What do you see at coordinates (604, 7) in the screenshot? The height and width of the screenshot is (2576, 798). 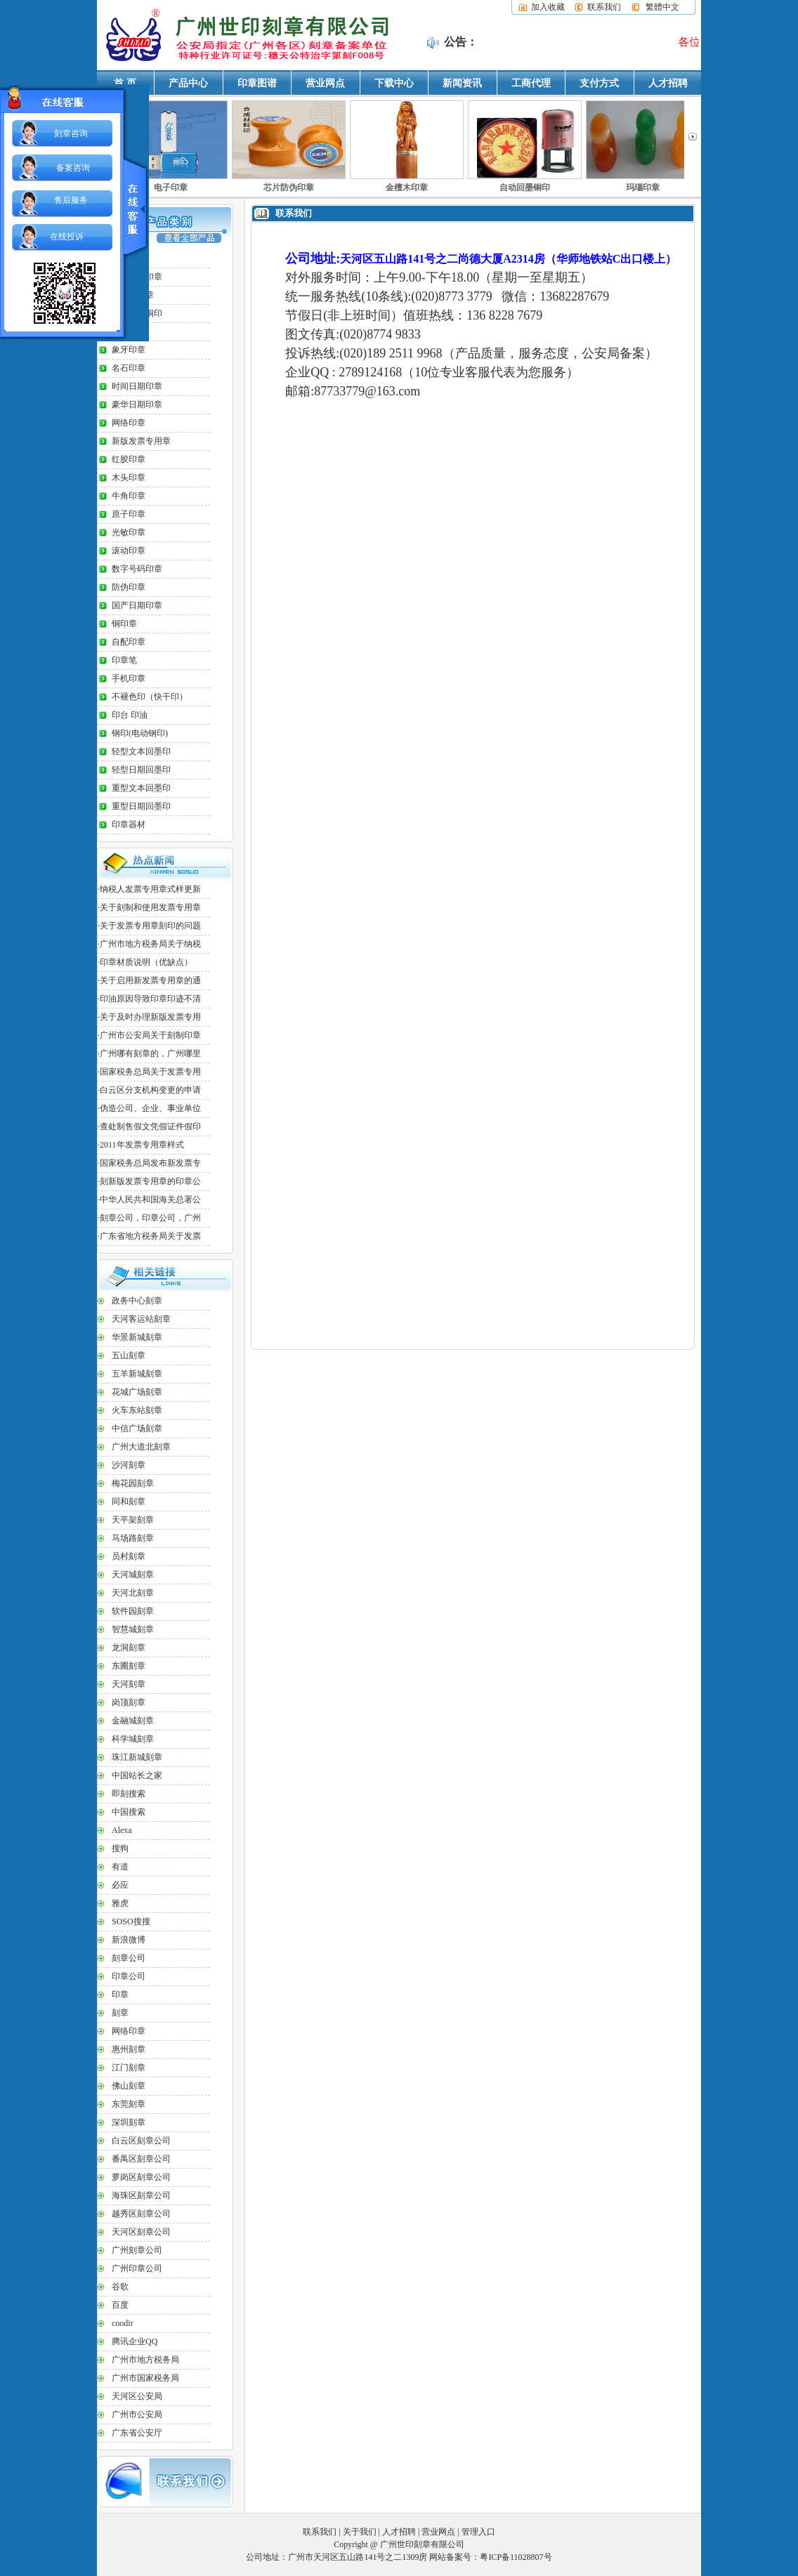 I see `联系我们` at bounding box center [604, 7].